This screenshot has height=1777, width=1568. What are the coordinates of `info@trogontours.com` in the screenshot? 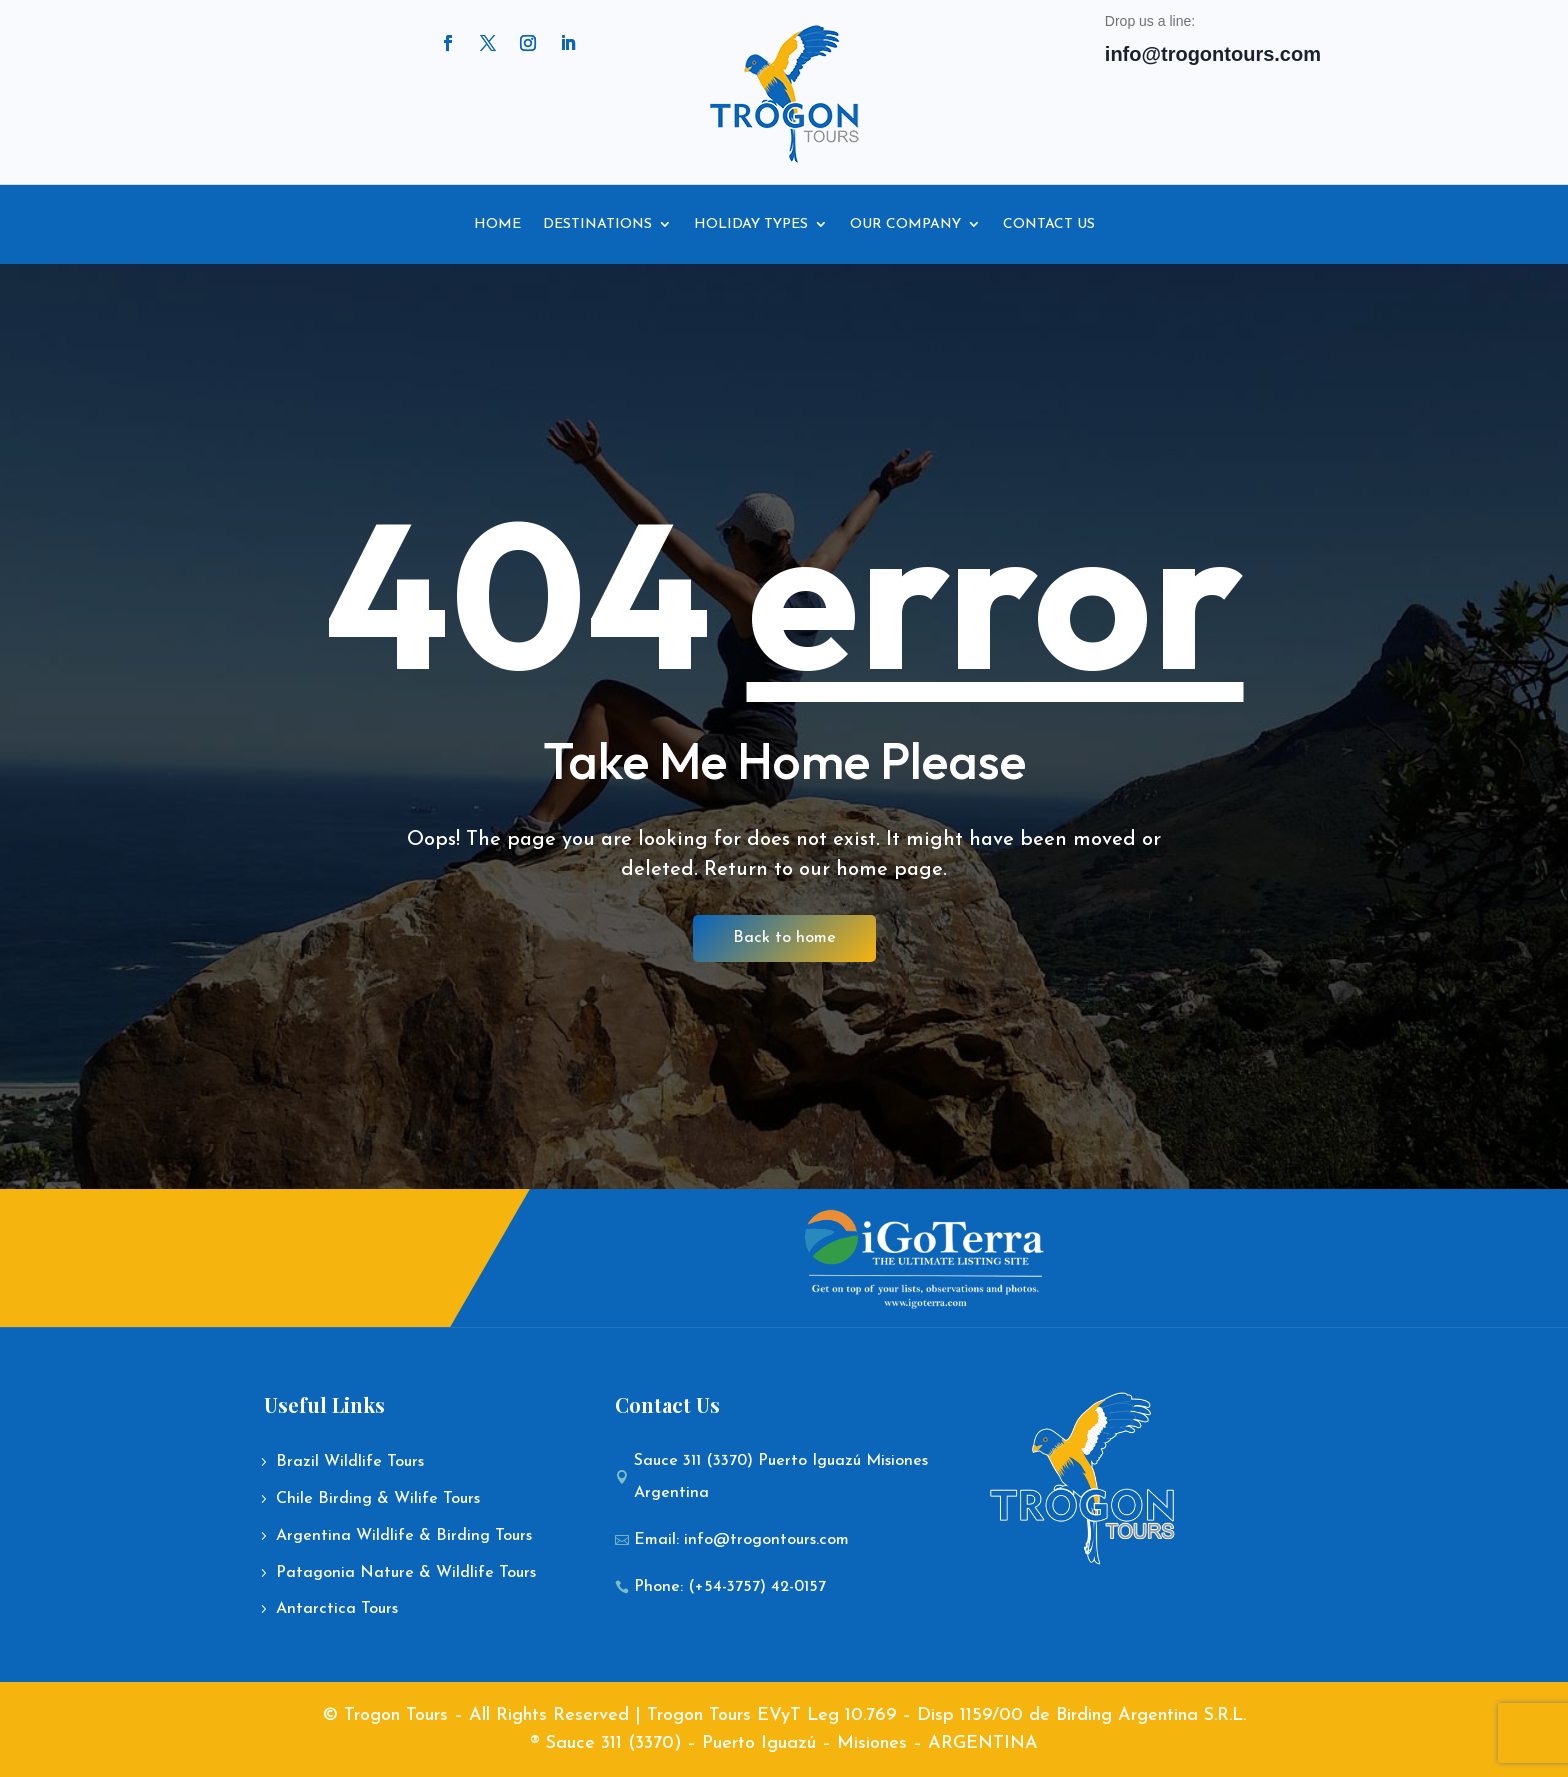 It's located at (1213, 54).